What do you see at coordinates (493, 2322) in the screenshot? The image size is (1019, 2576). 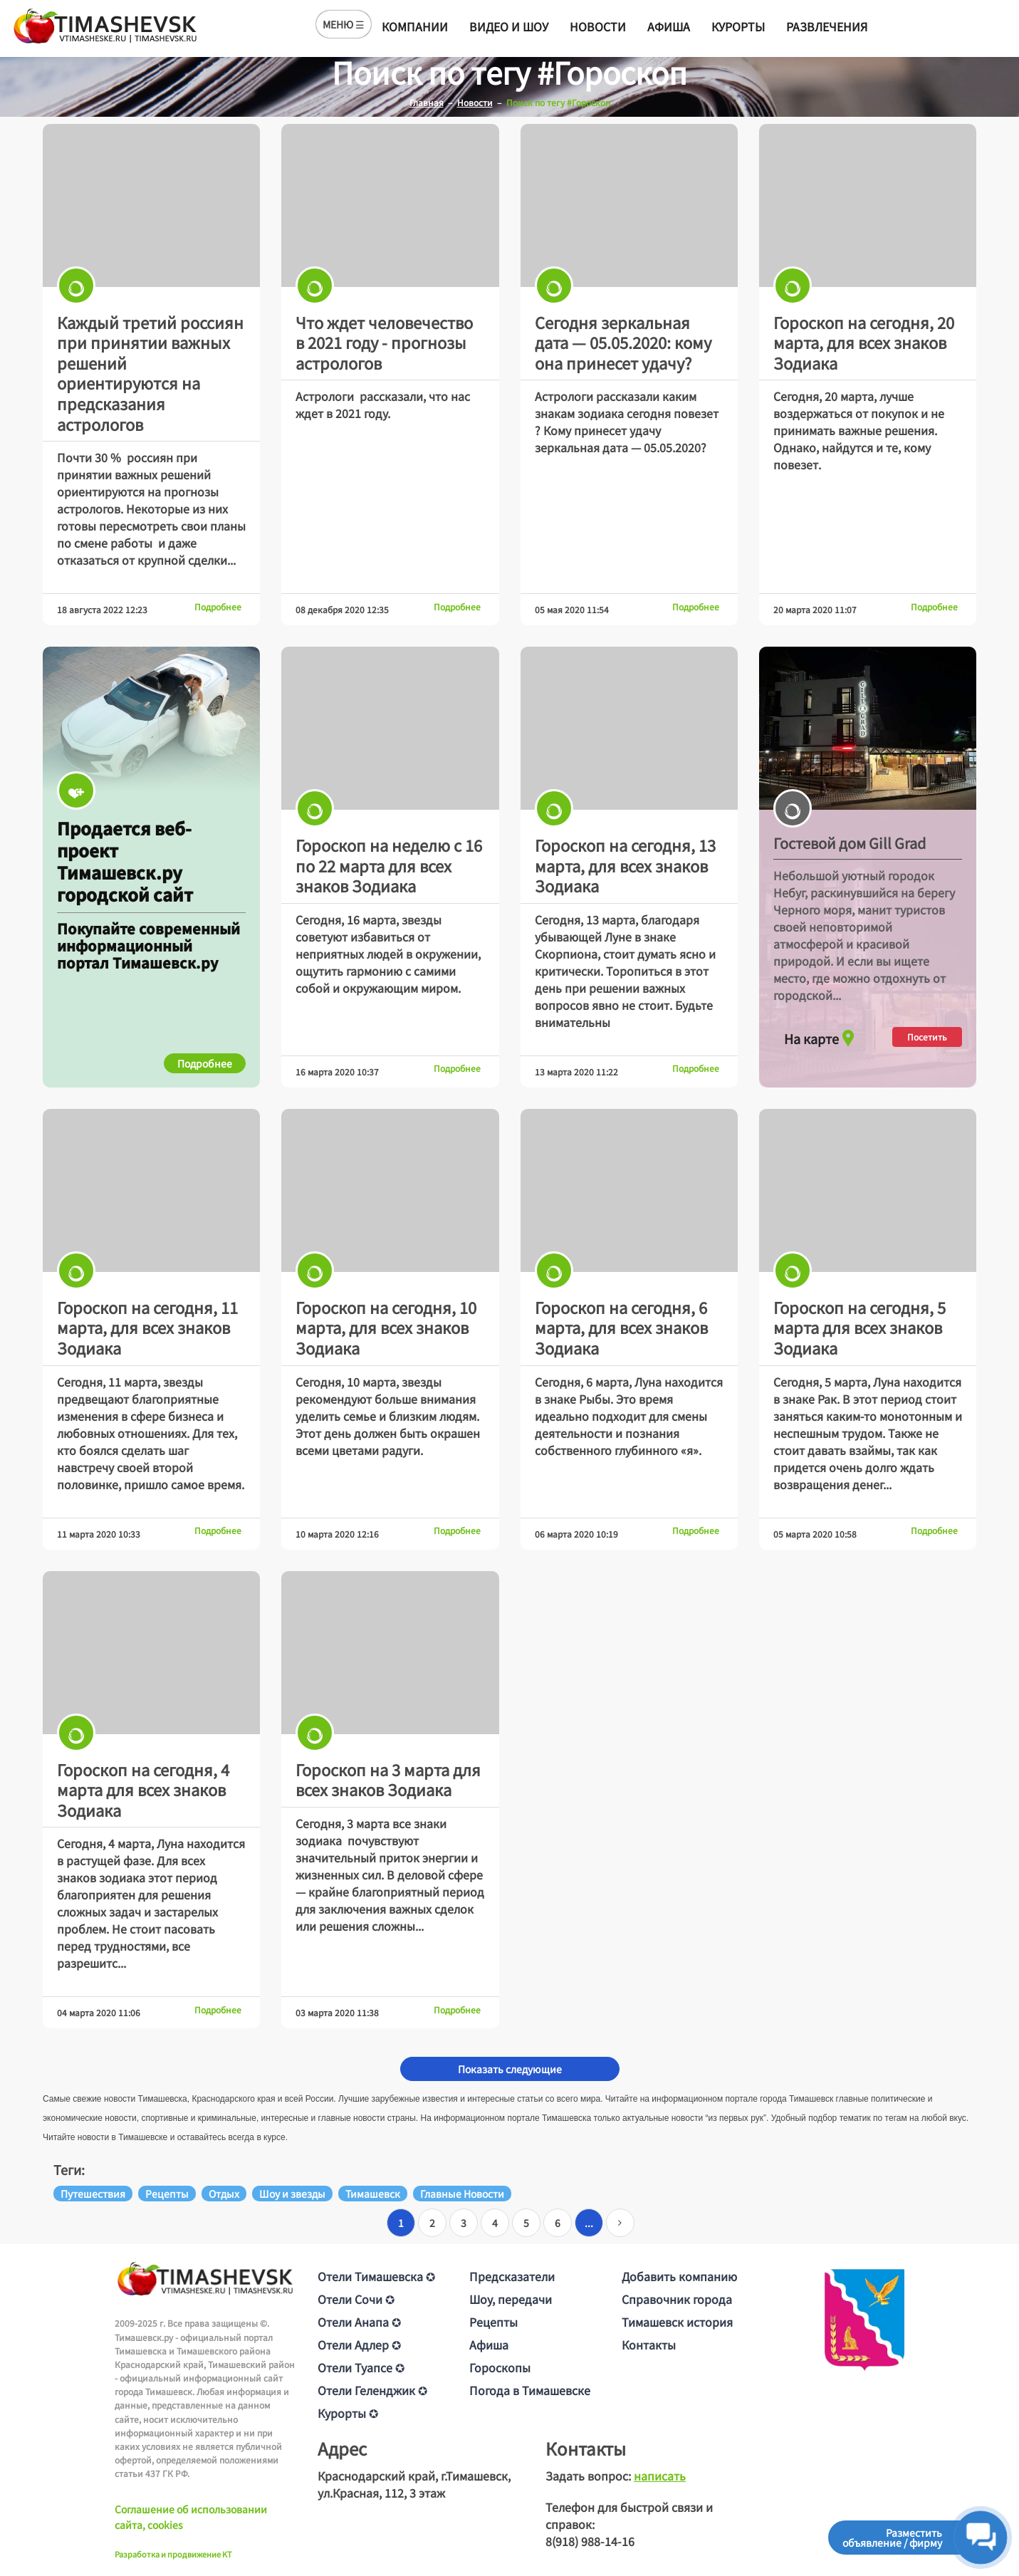 I see `Рецепты` at bounding box center [493, 2322].